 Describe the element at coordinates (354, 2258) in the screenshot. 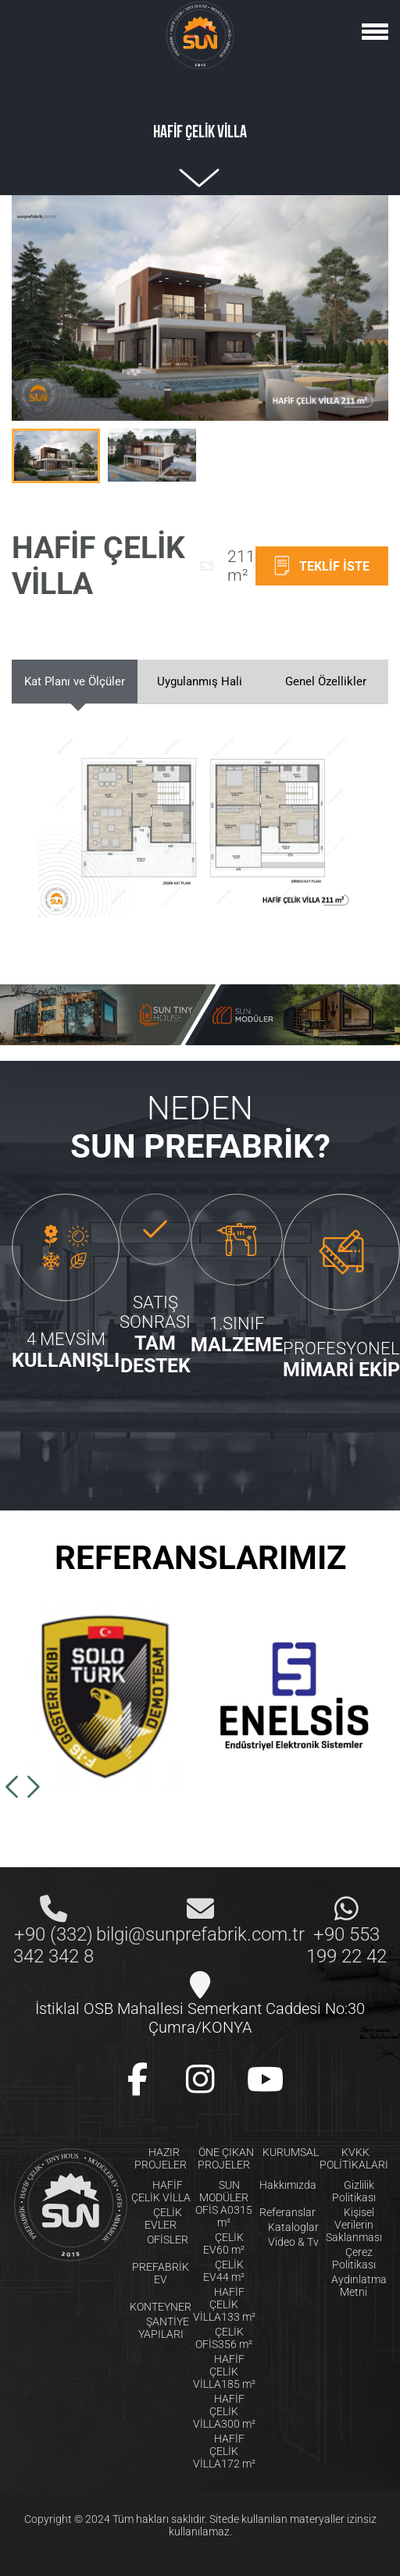

I see `Çerez Politikası` at that location.